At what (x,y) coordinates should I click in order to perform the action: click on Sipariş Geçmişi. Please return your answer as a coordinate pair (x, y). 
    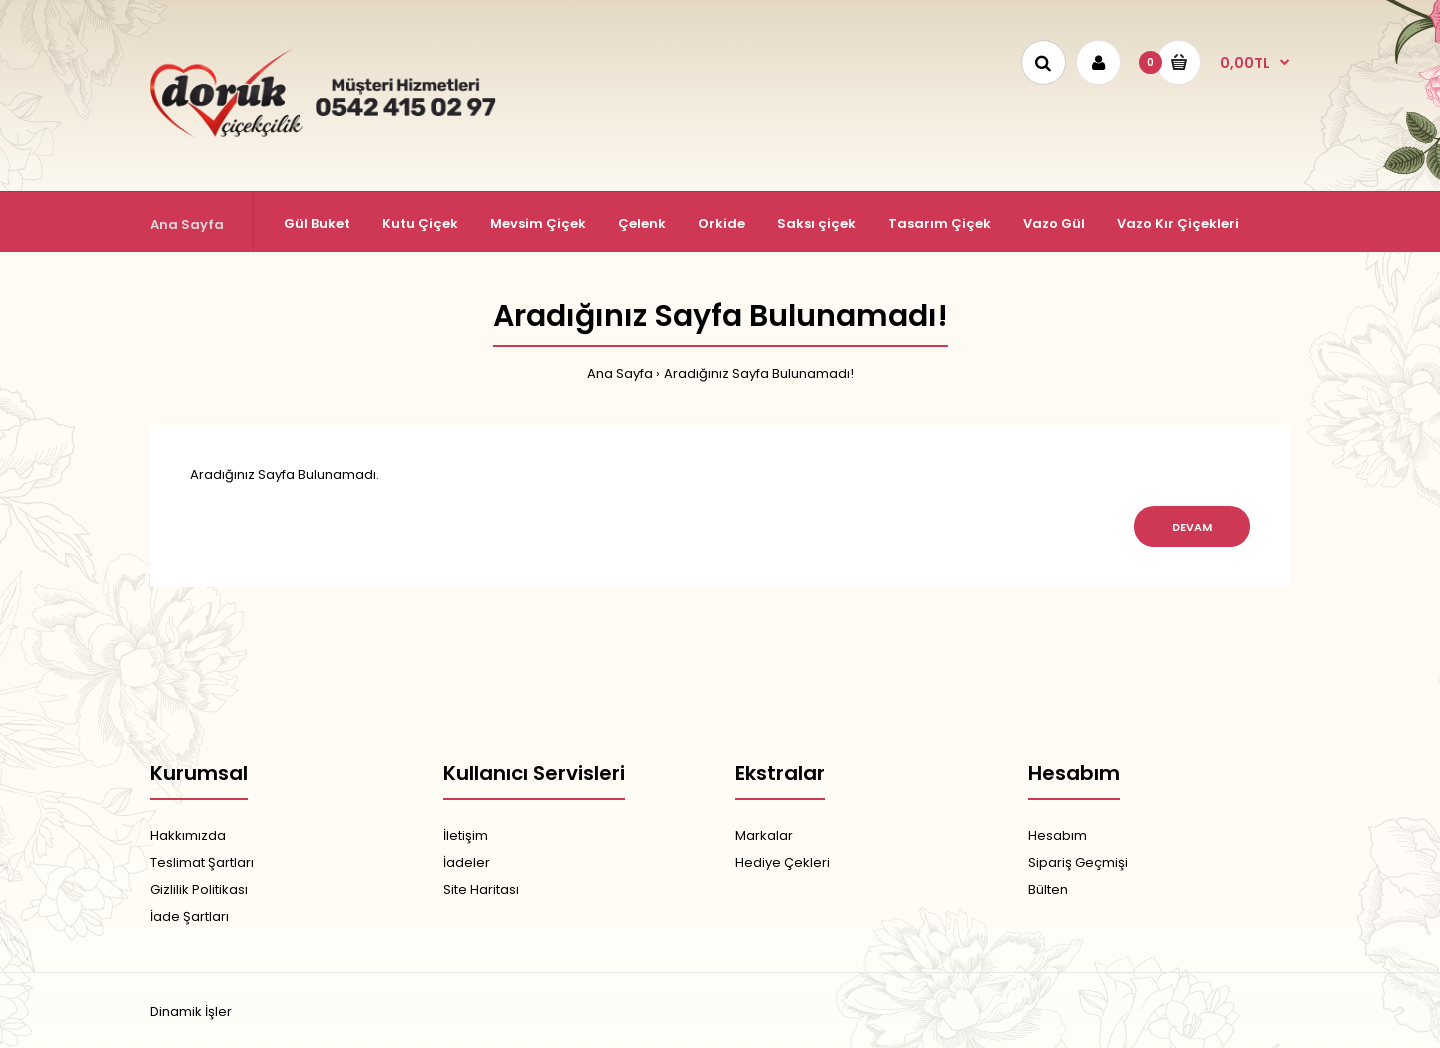
    Looking at the image, I should click on (1078, 862).